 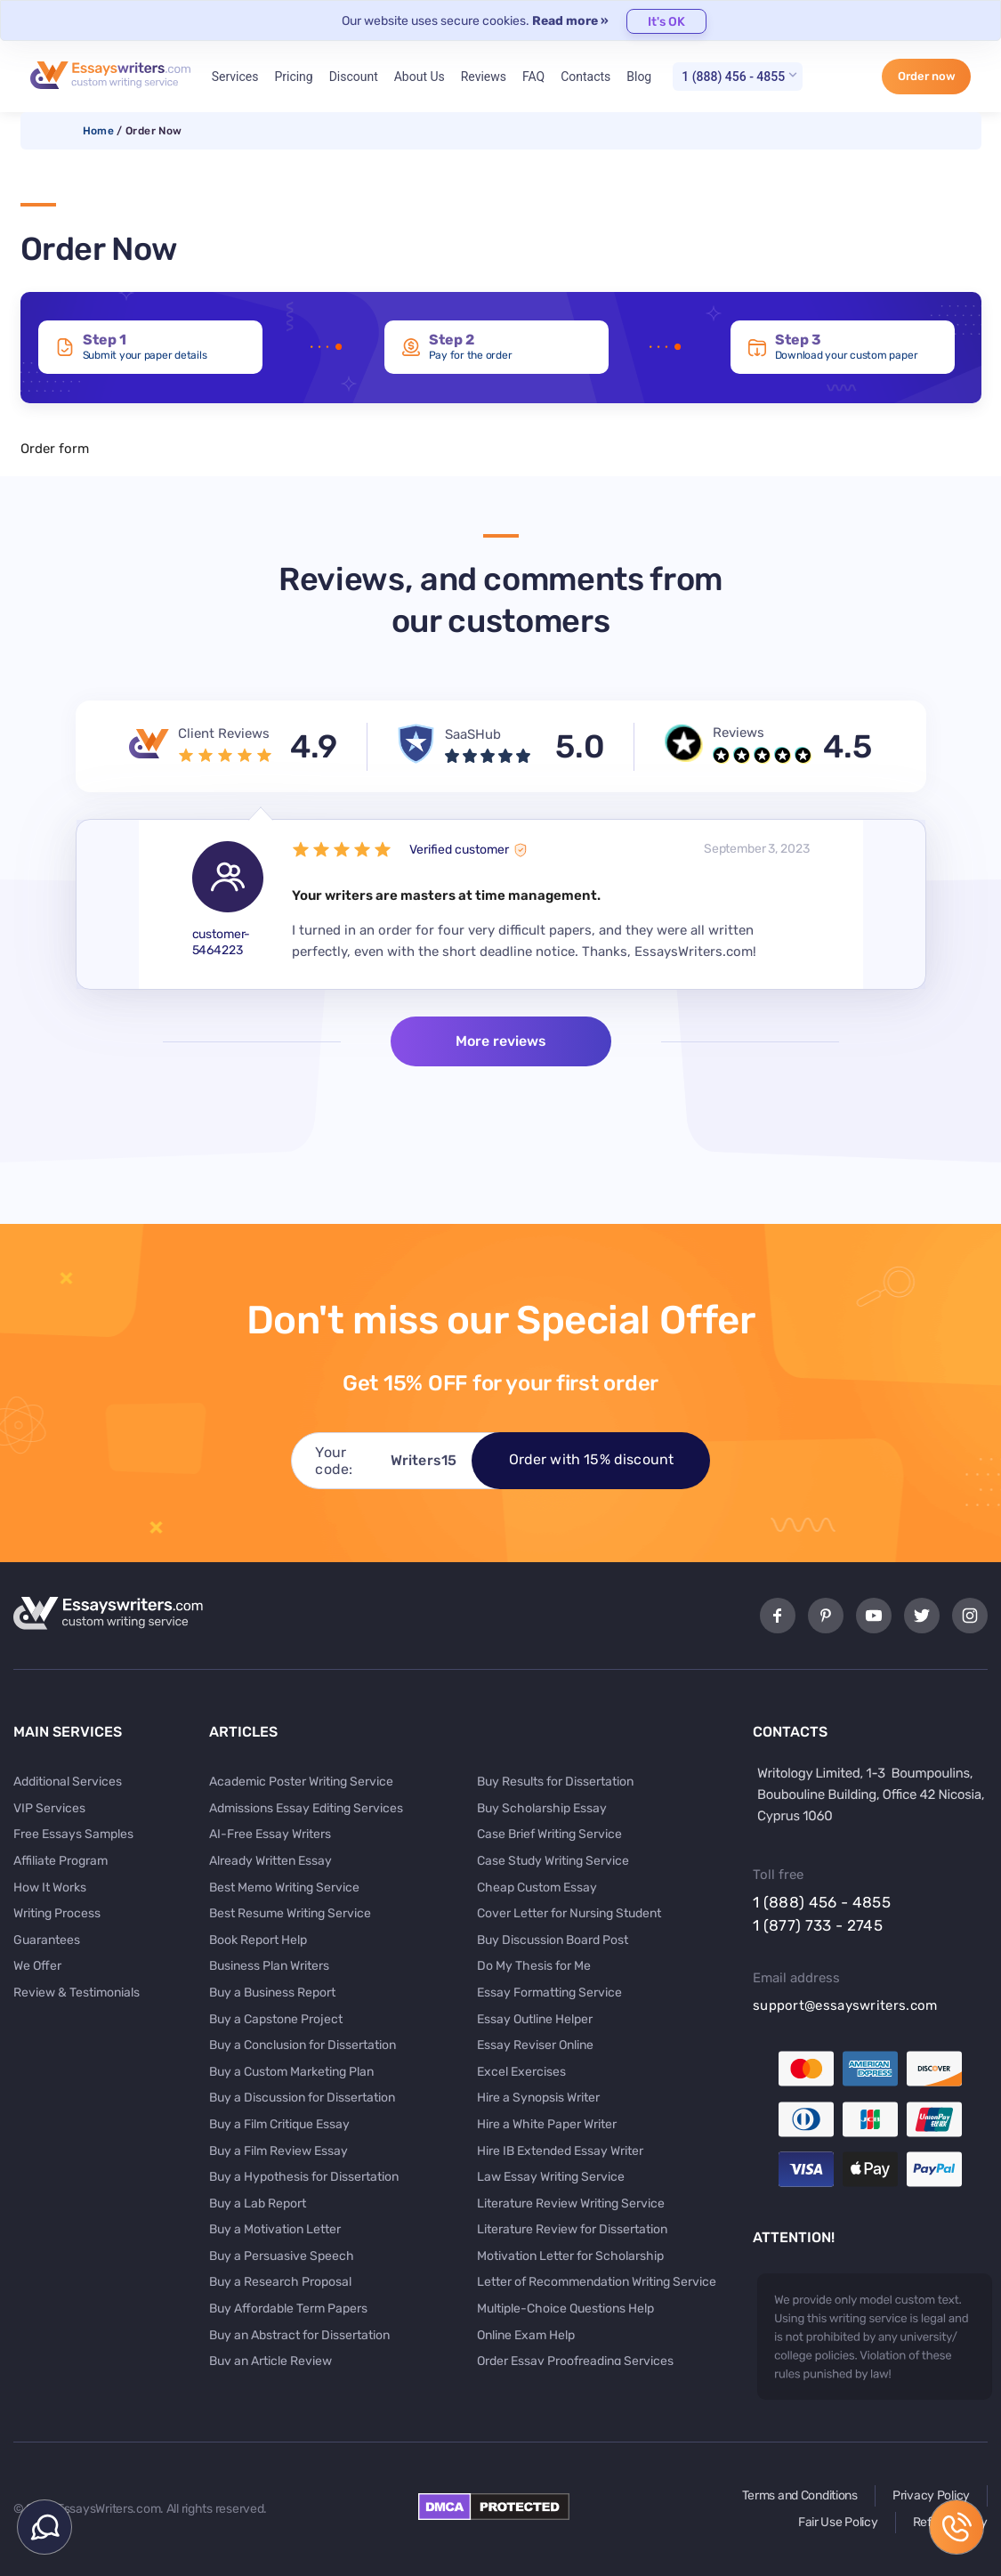 I want to click on Previous, so click(x=108, y=904).